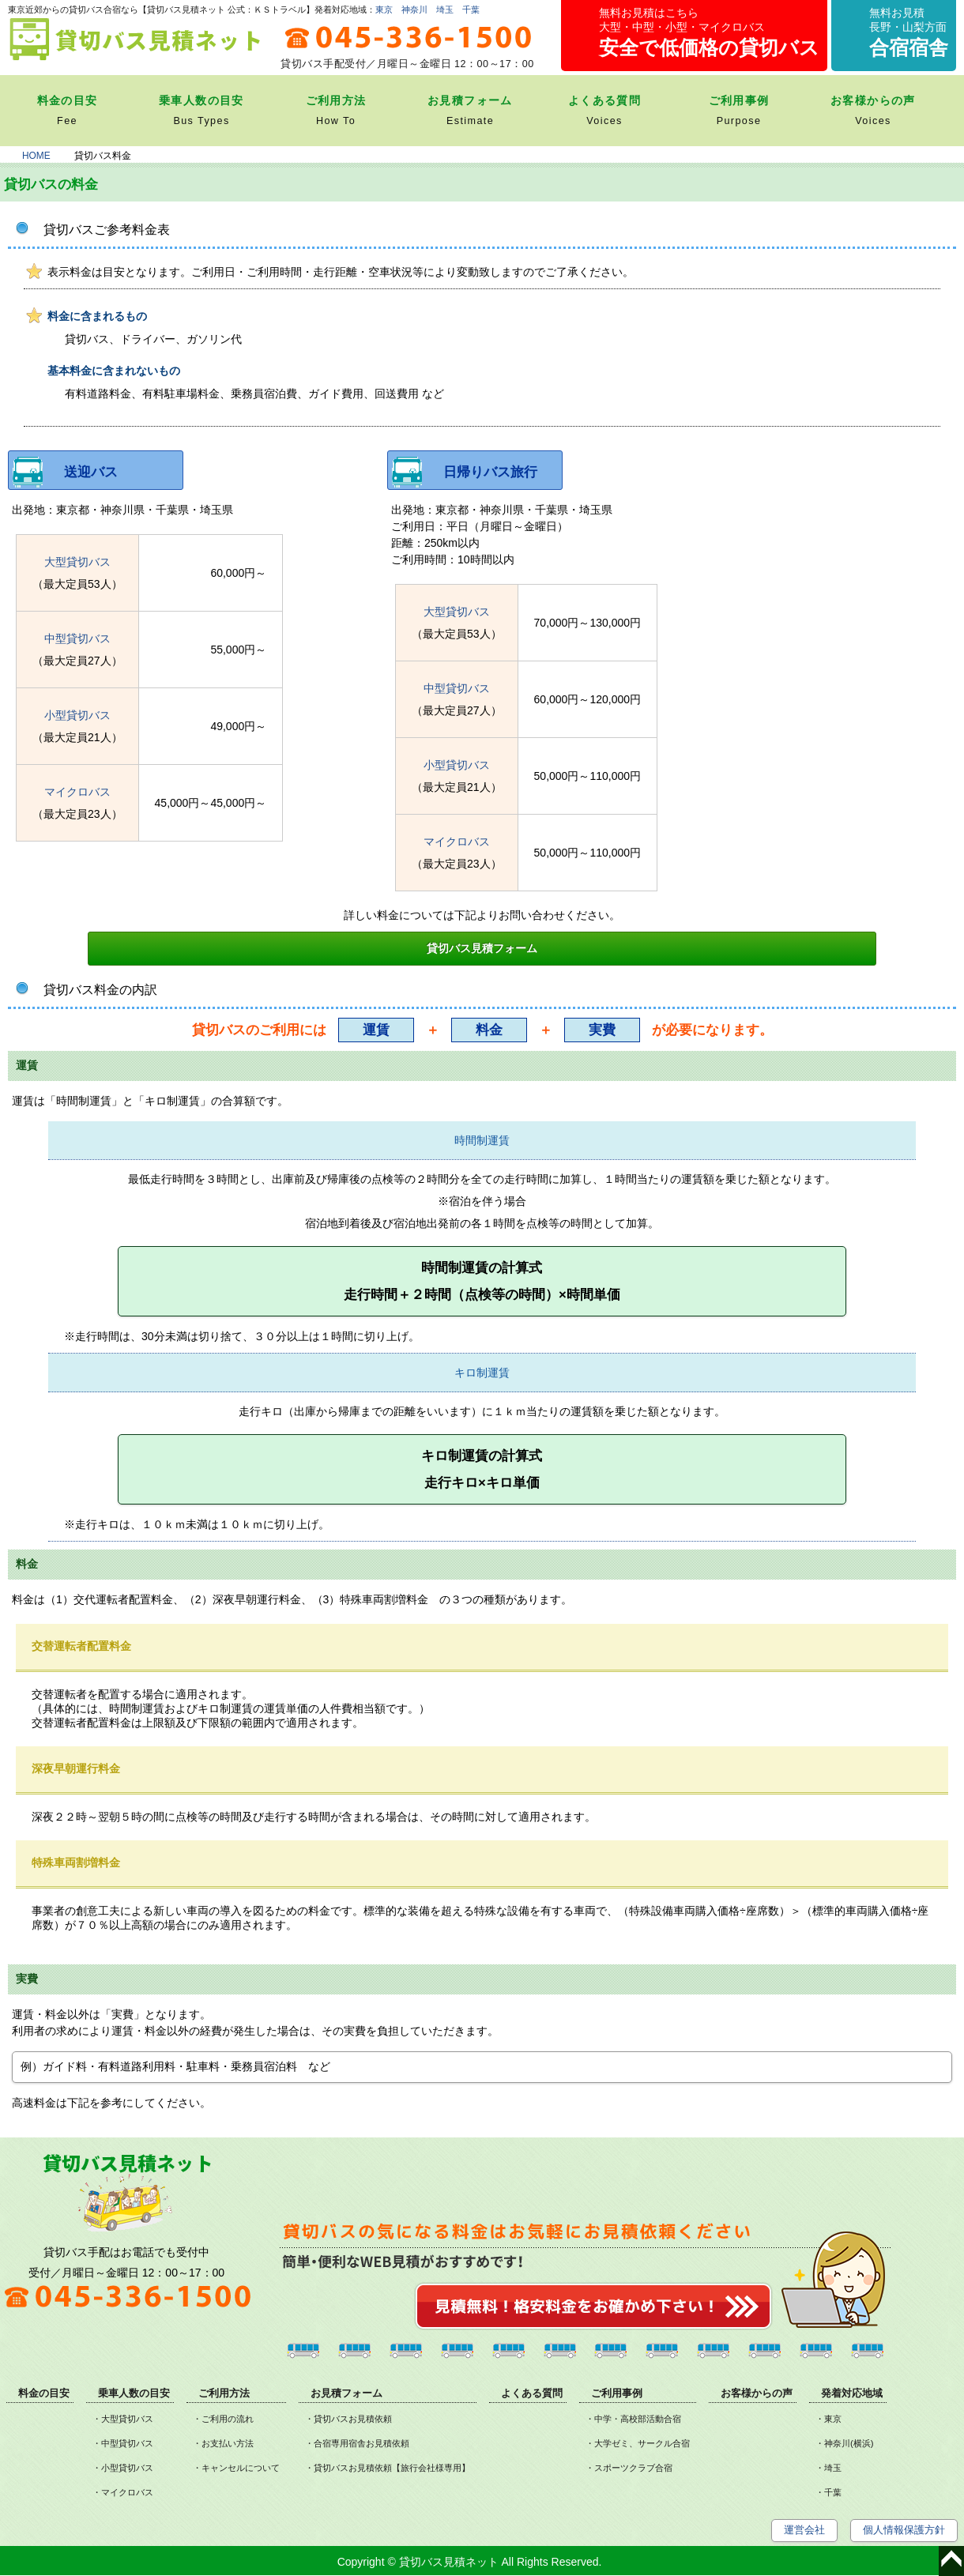  I want to click on ・ご利用の流れ, so click(223, 2418).